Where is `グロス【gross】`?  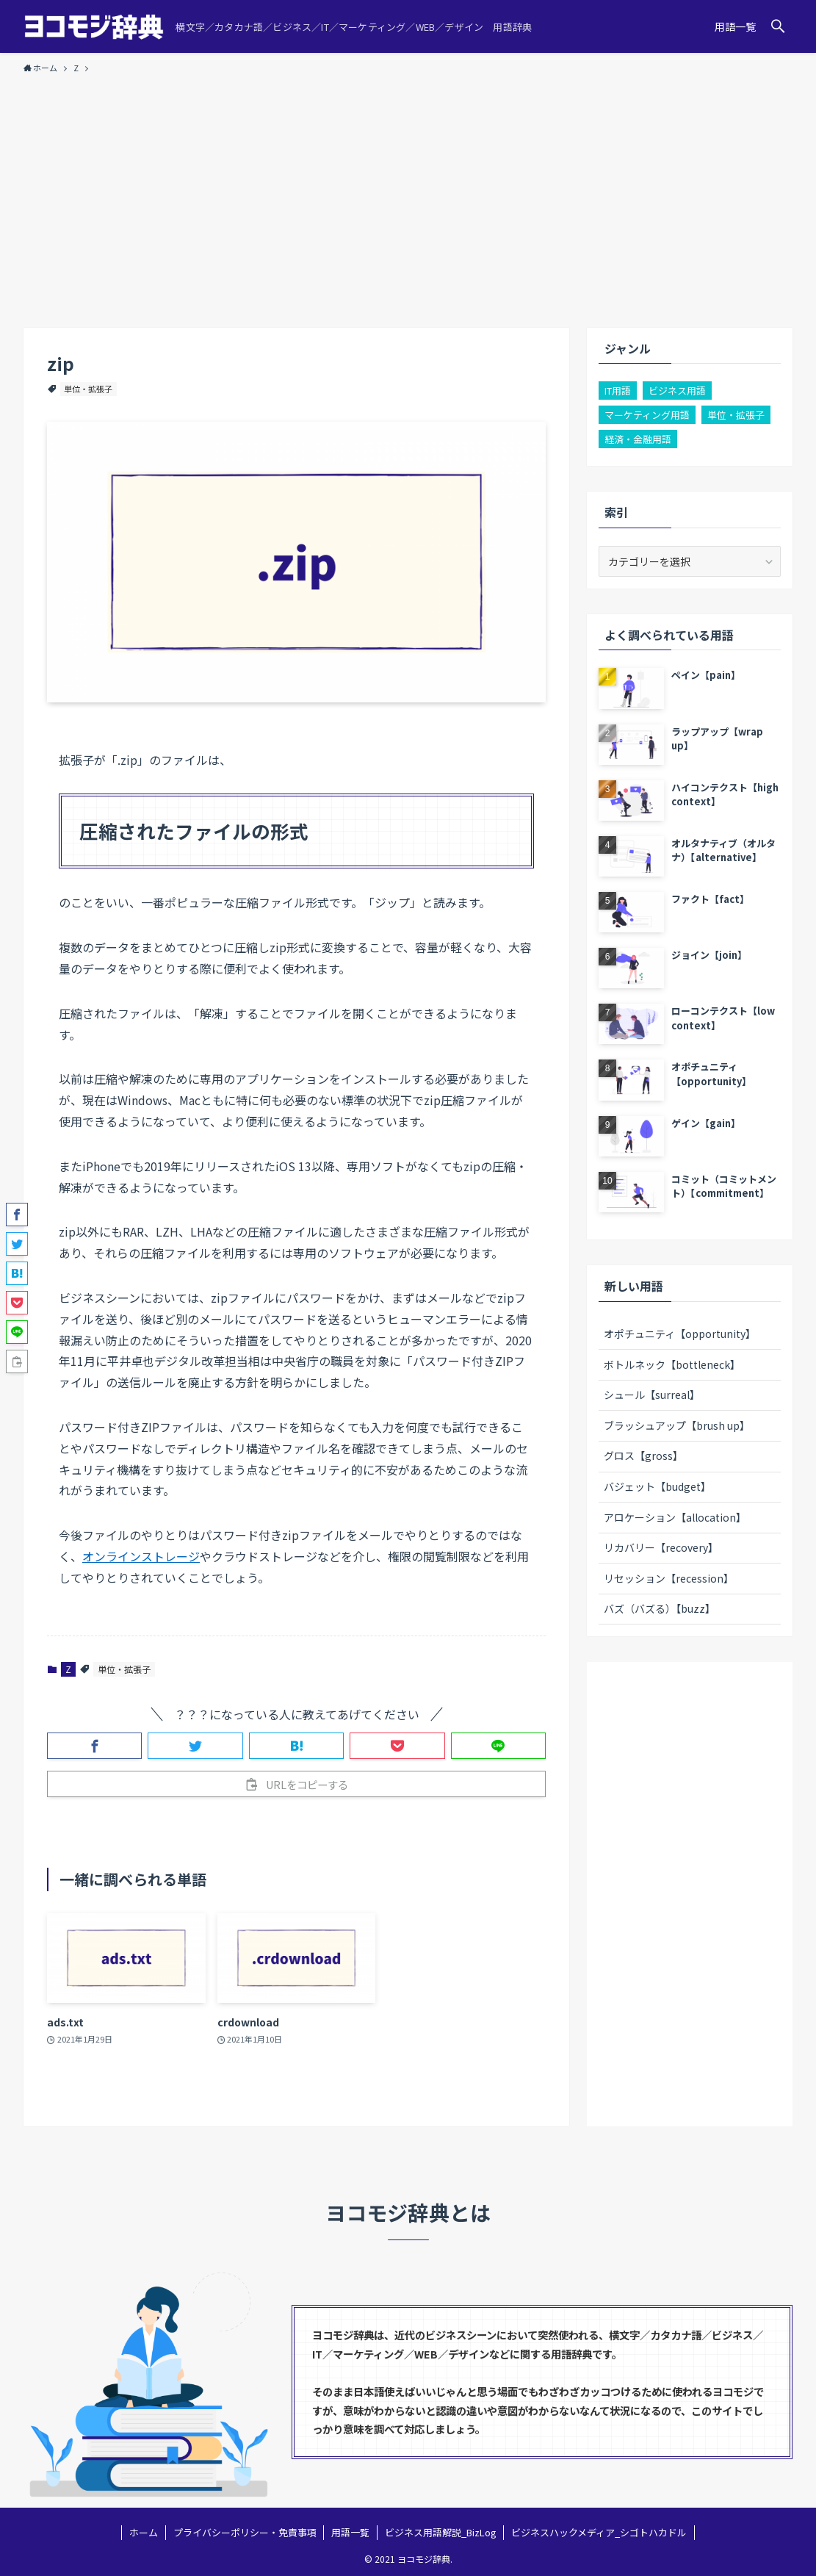 グロス【gross】 is located at coordinates (643, 1455).